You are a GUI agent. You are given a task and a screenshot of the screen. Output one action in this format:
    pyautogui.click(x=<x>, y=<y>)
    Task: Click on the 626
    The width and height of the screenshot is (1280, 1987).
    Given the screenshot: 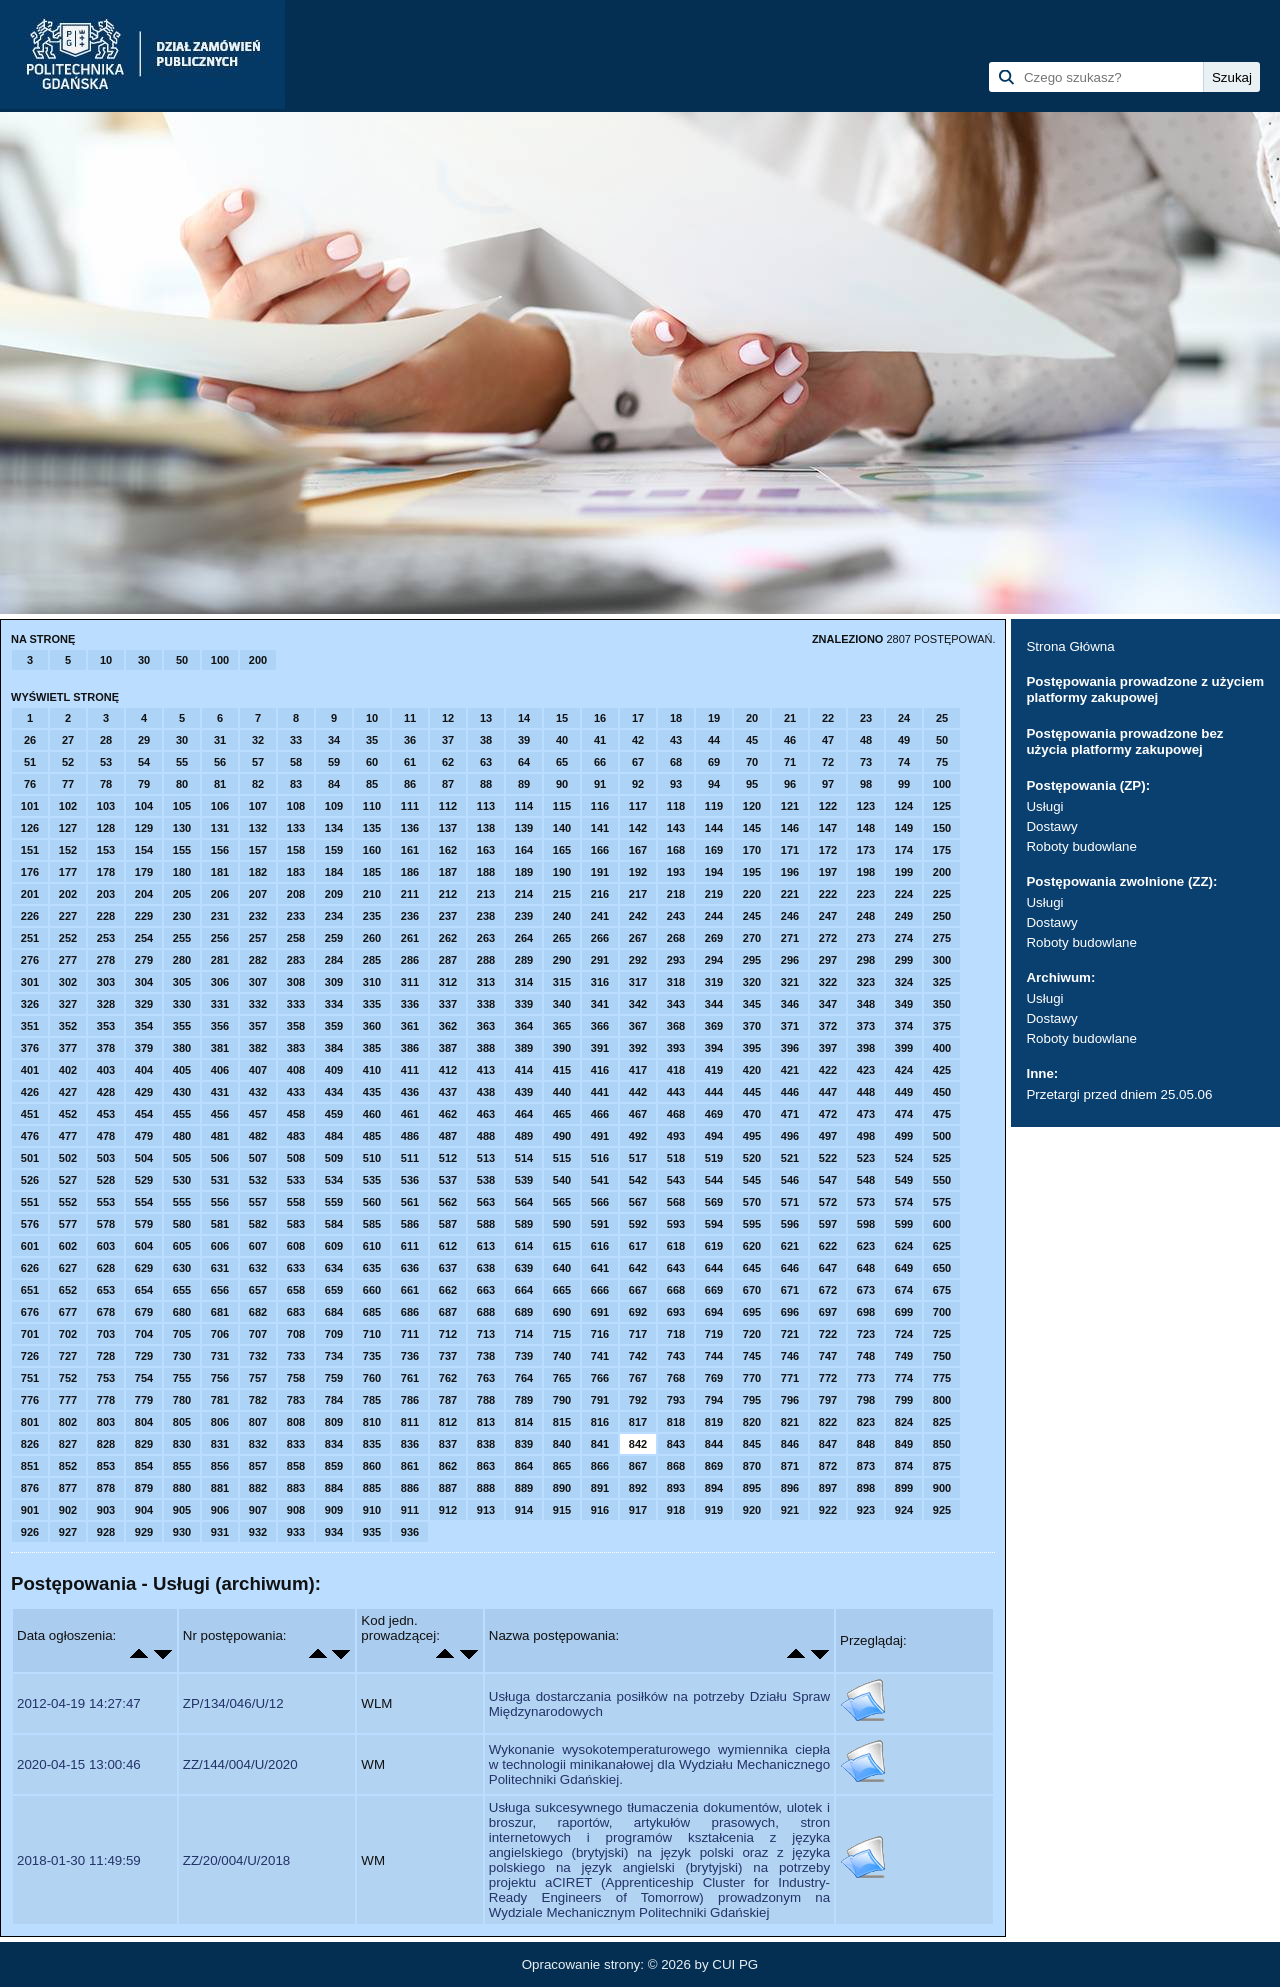 What is the action you would take?
    pyautogui.click(x=30, y=1268)
    